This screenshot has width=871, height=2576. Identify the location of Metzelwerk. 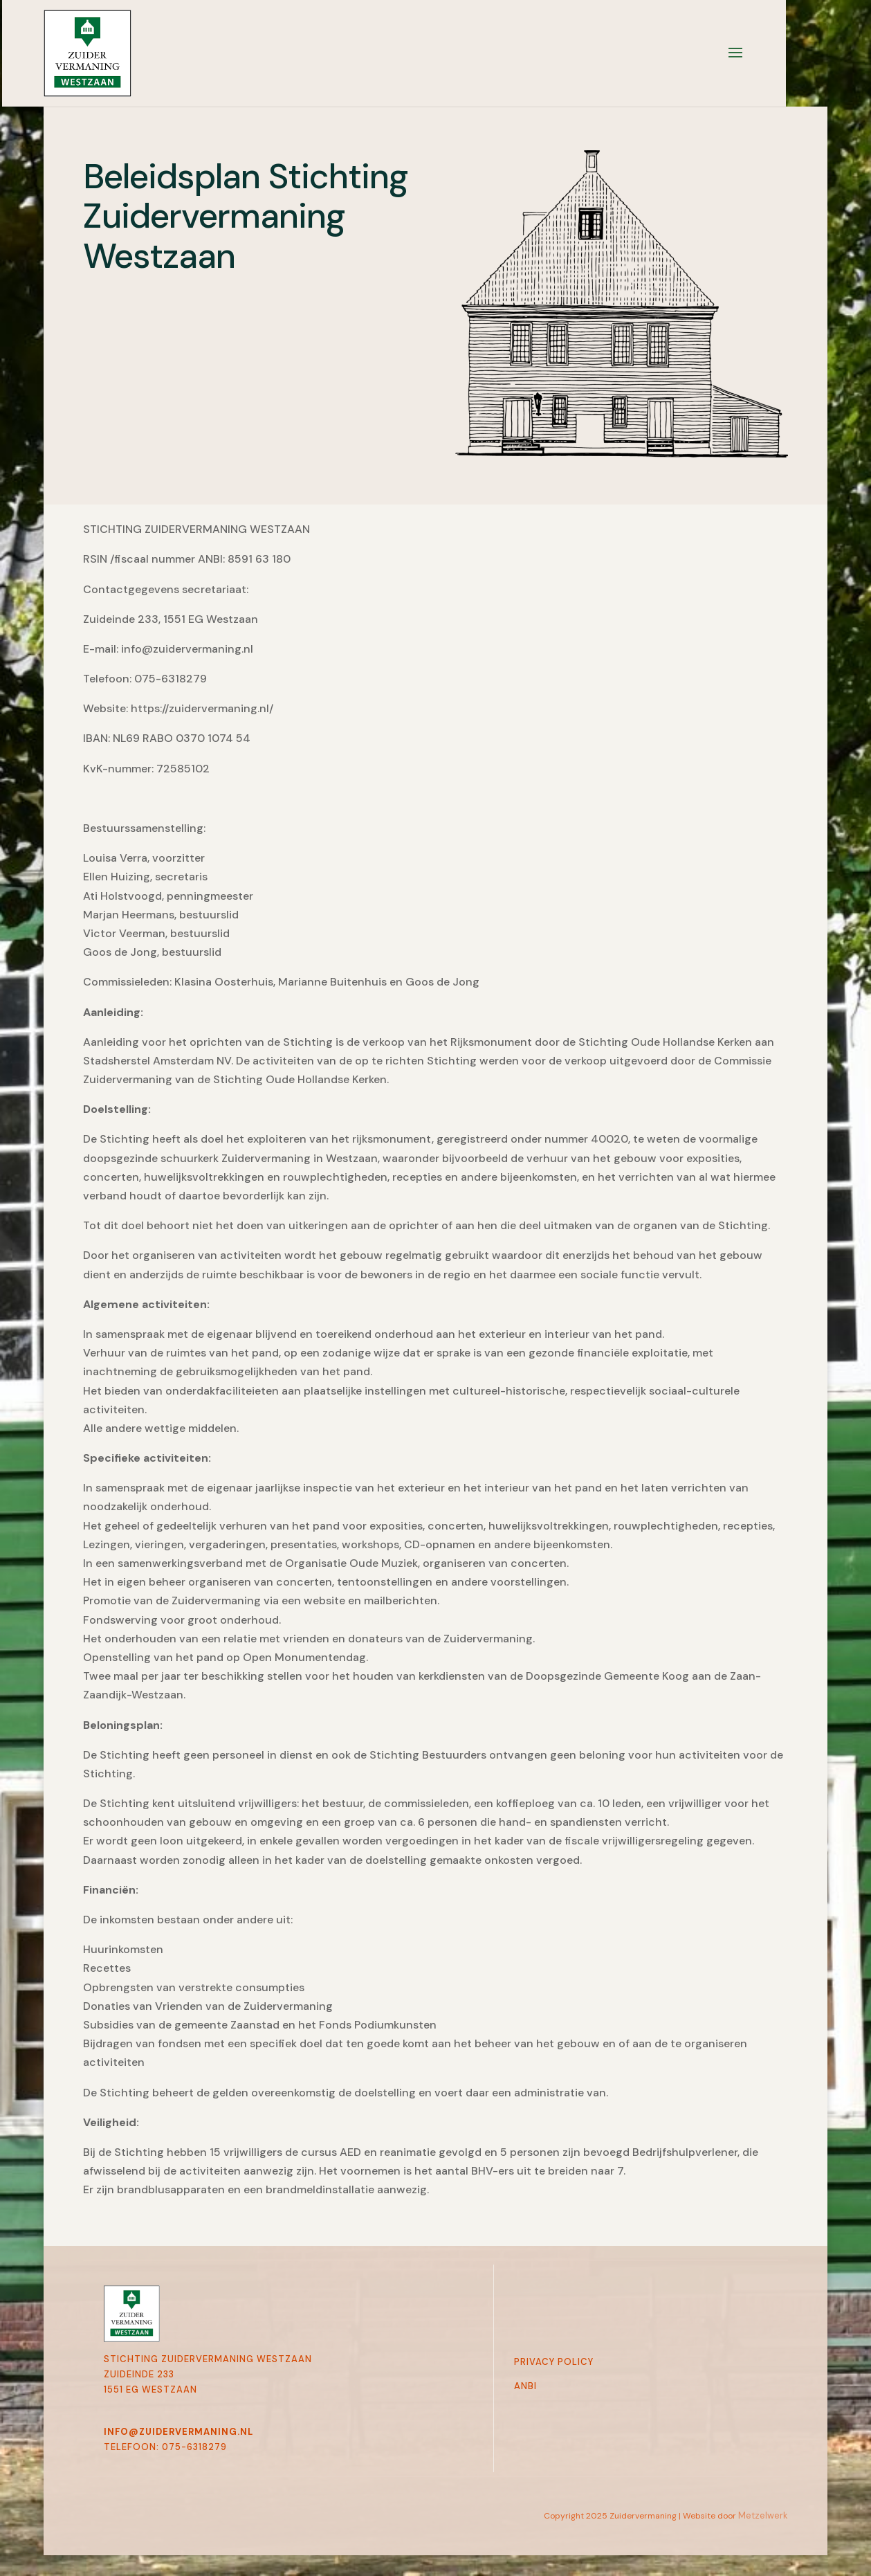
(763, 2515).